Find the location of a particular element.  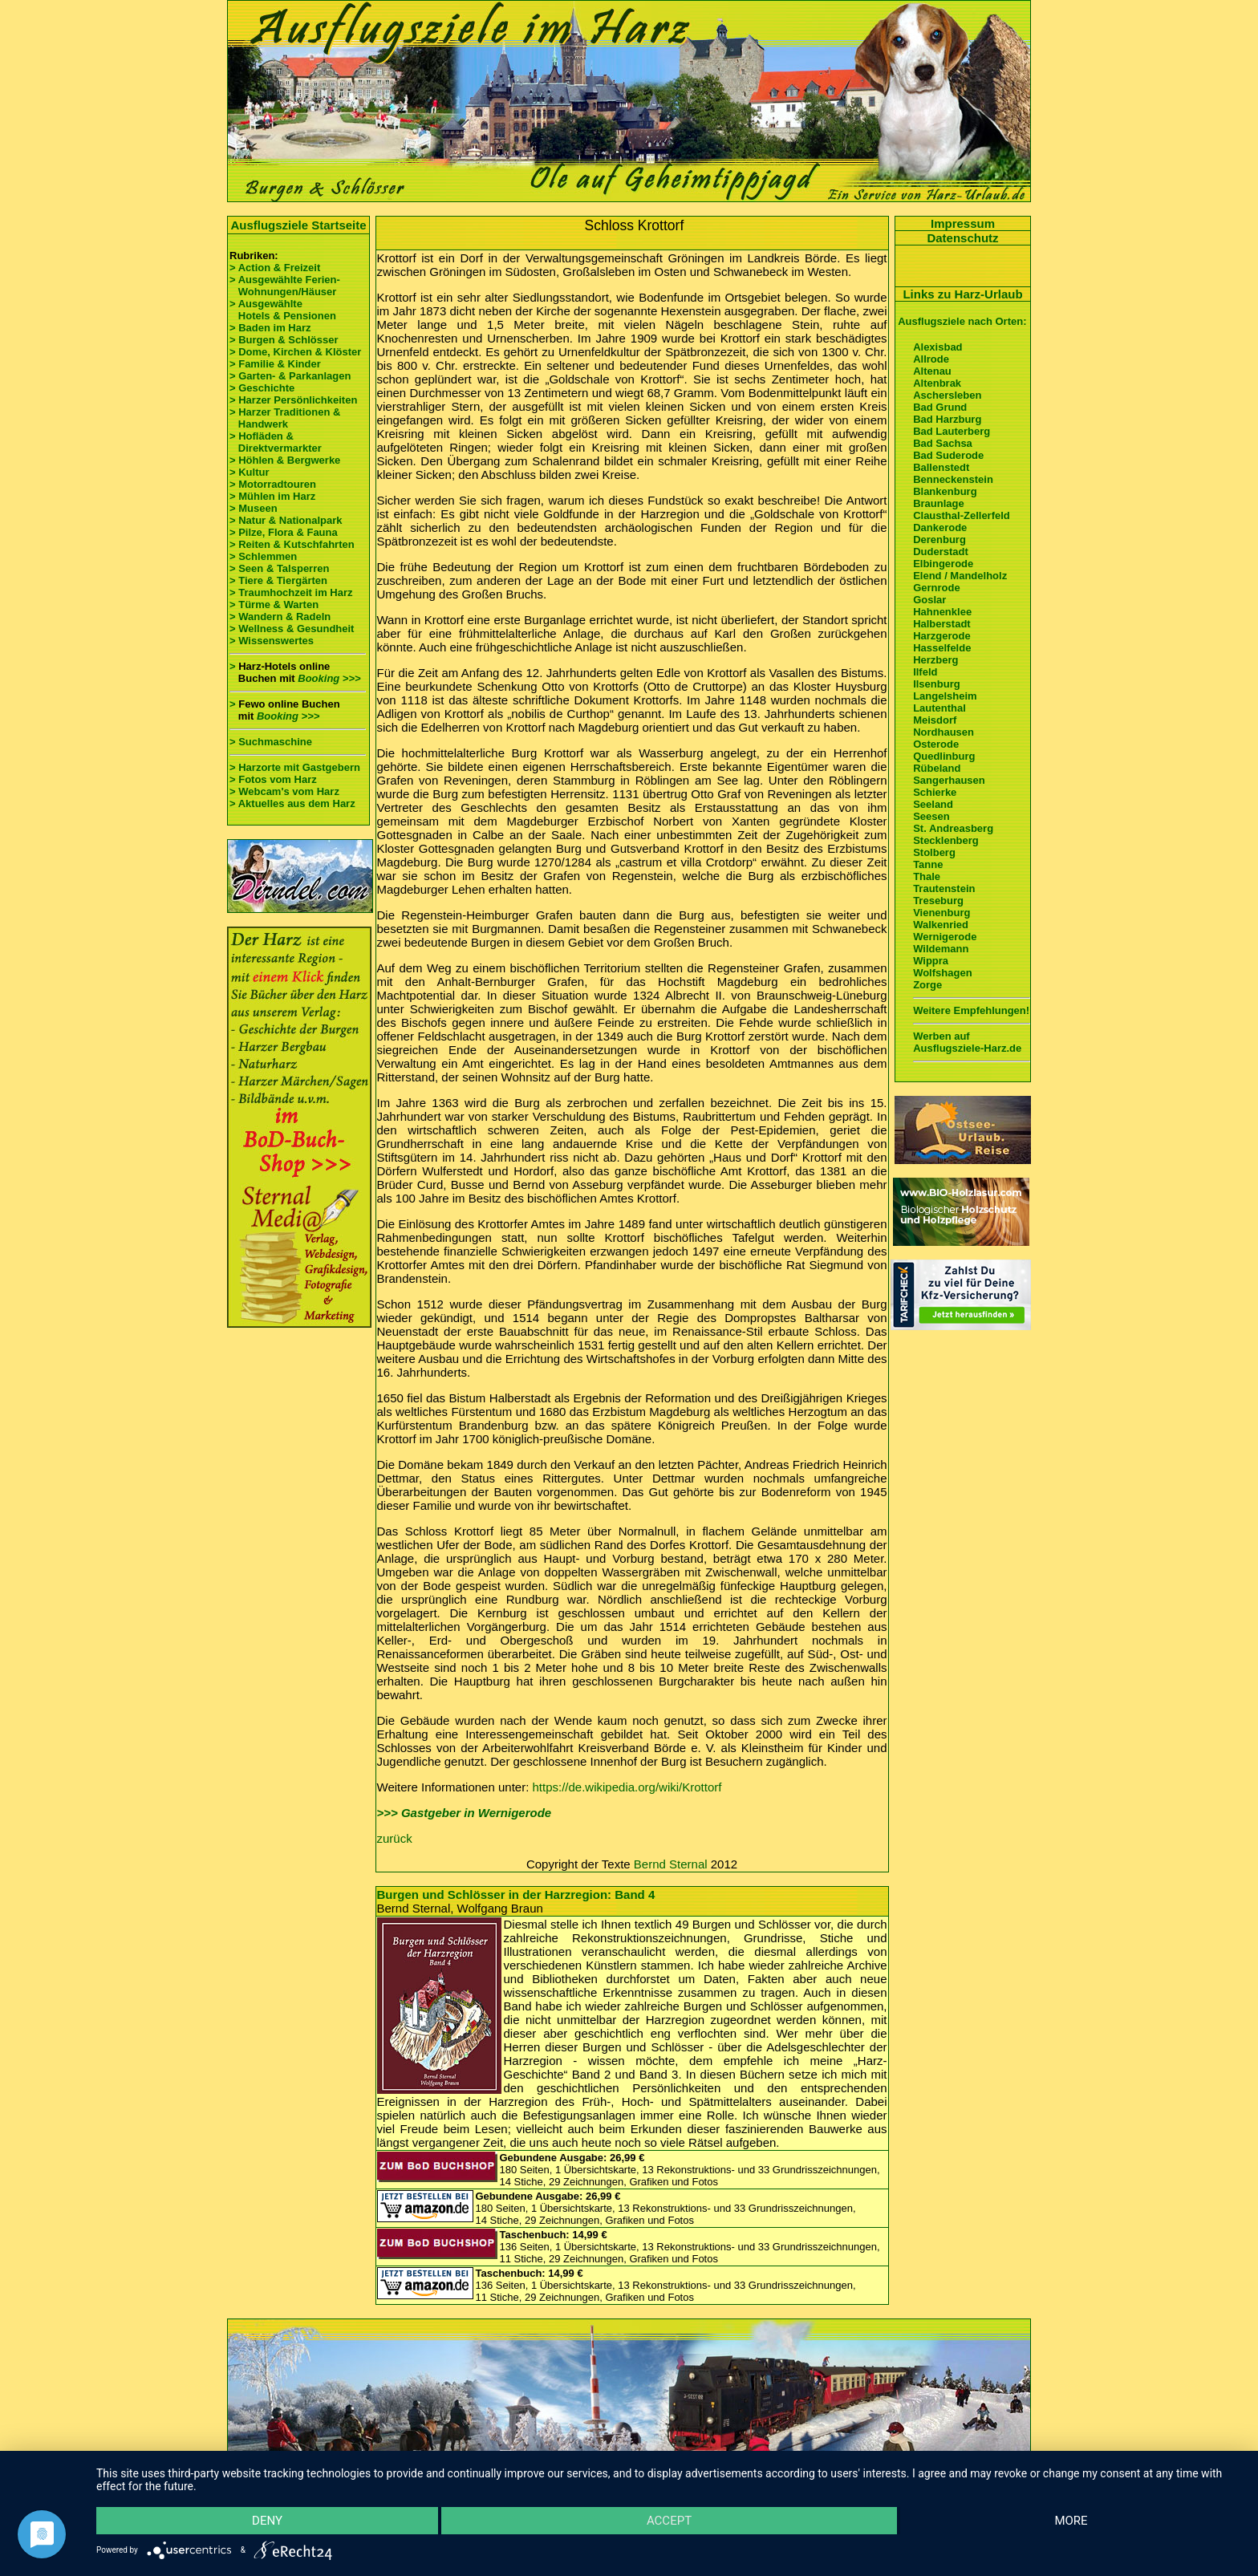

> Hofläden & Direktvermarkter is located at coordinates (275, 442).